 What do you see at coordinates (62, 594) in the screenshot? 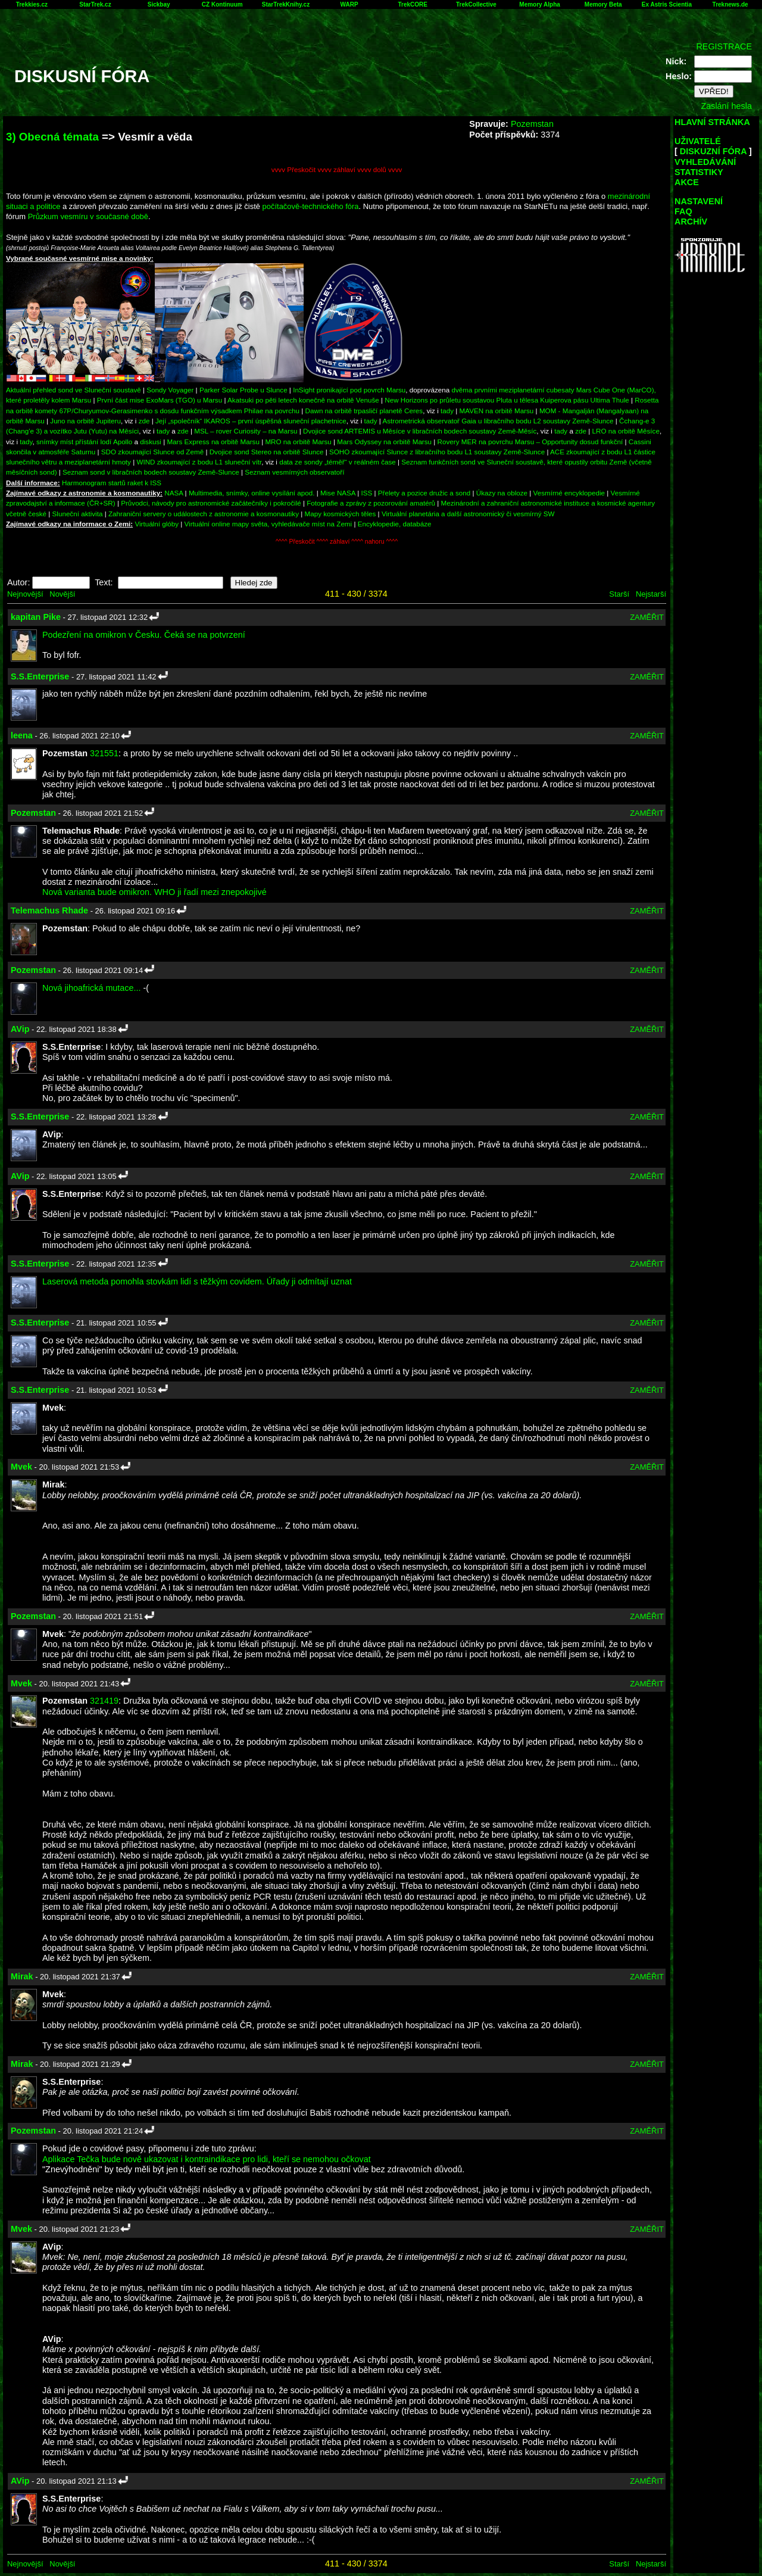
I see `Novější` at bounding box center [62, 594].